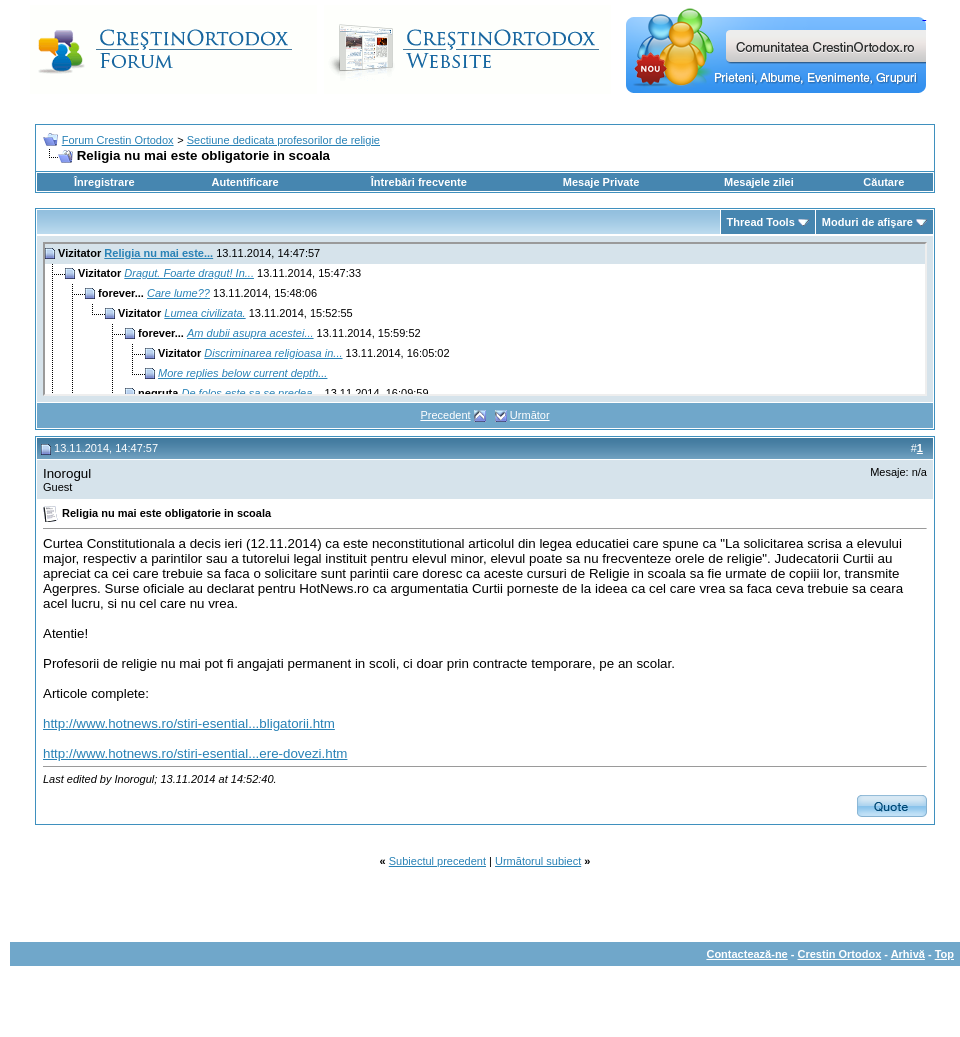 This screenshot has height=1037, width=960. I want to click on Întrebări frecvente, so click(419, 182).